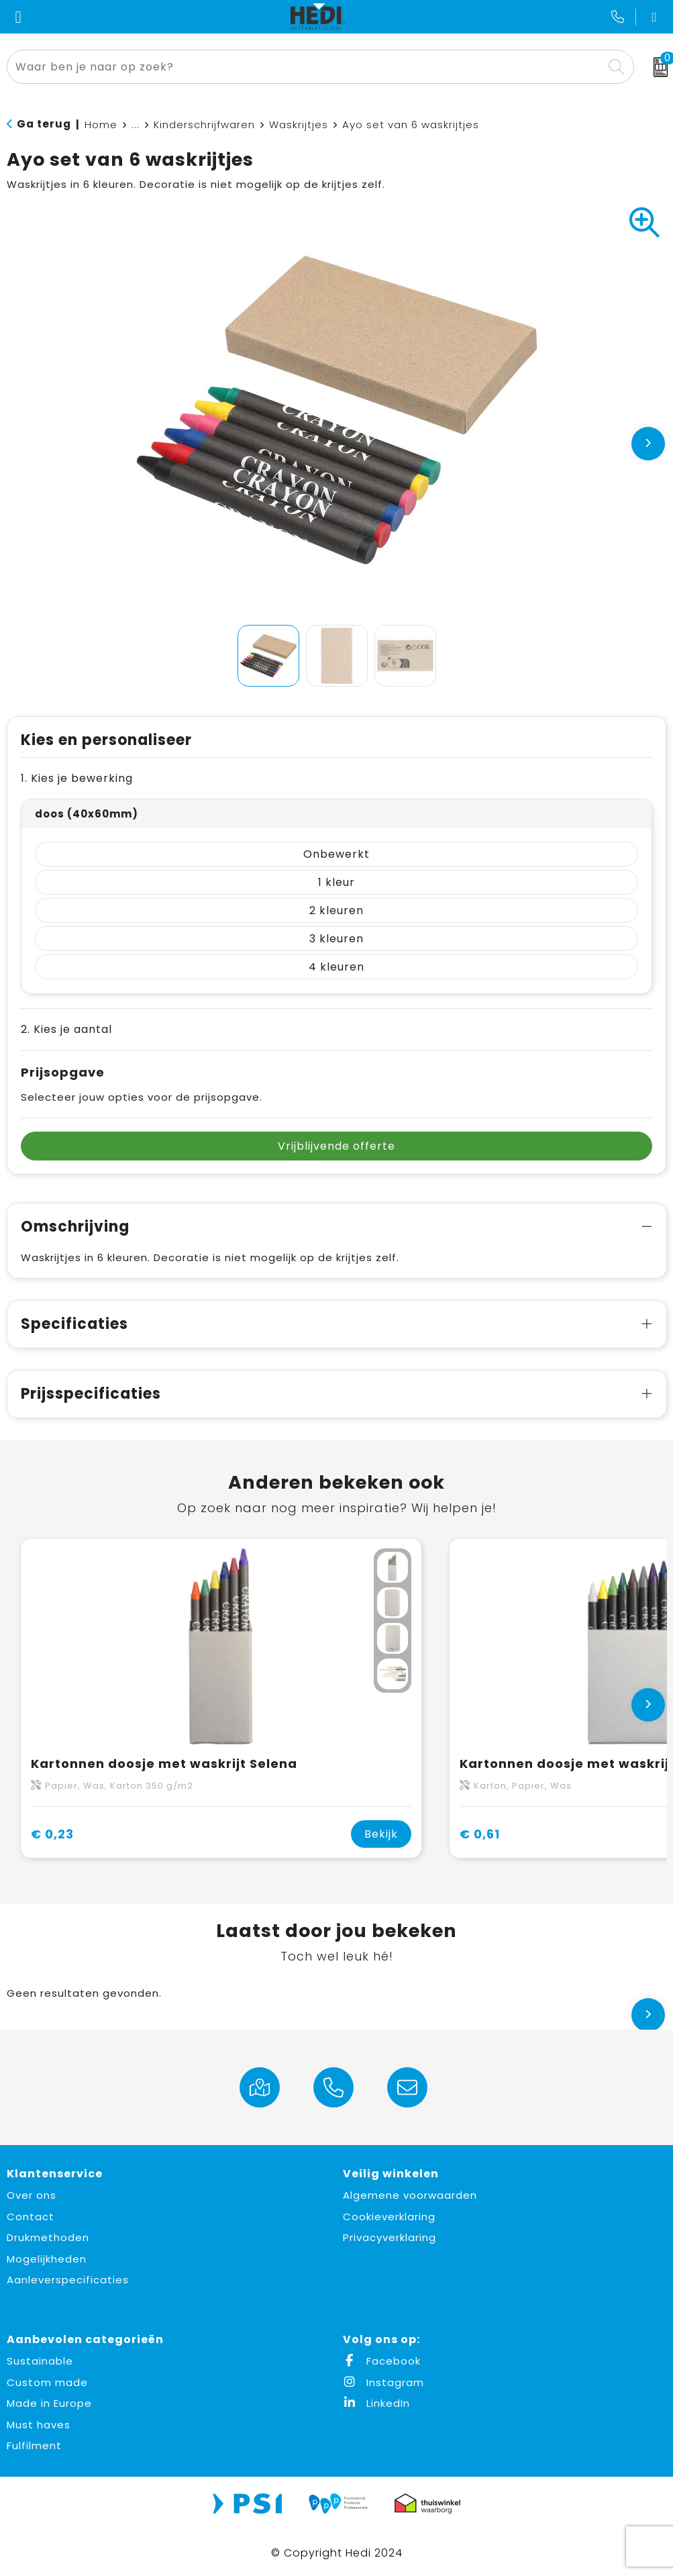  I want to click on Sustainable, so click(40, 2361).